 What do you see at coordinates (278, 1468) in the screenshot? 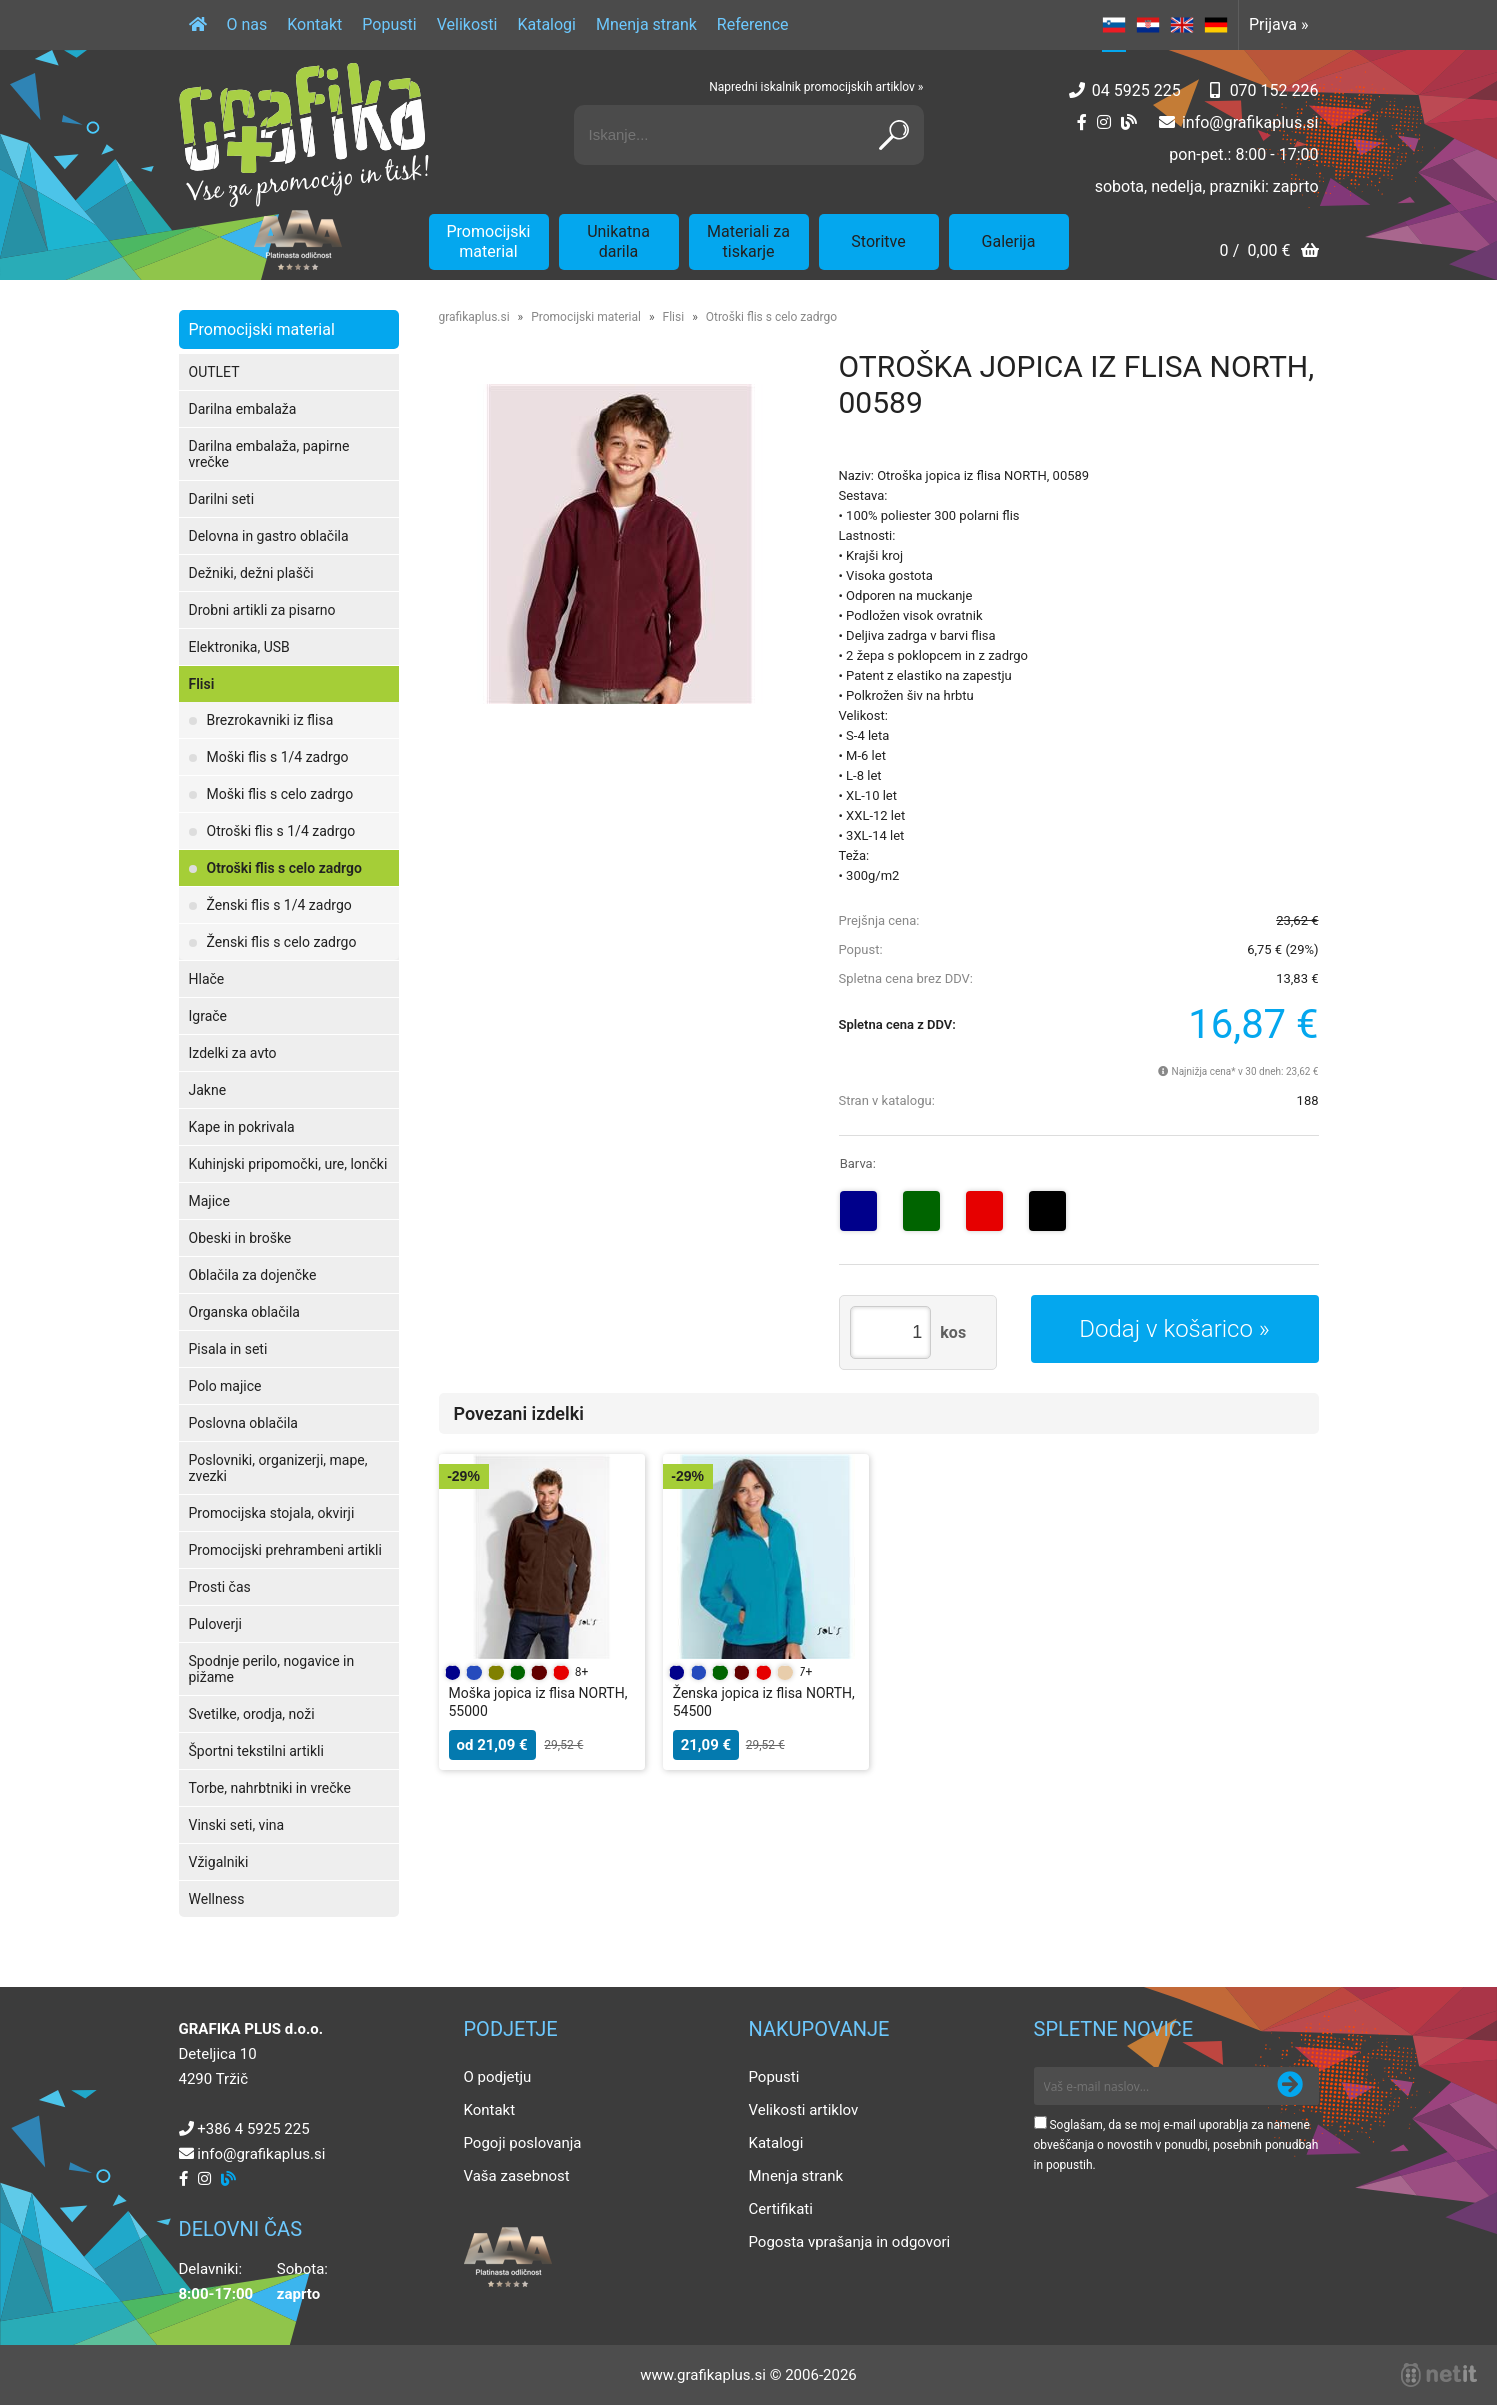
I see `Poslovniki, organizerji, mape, zvezki` at bounding box center [278, 1468].